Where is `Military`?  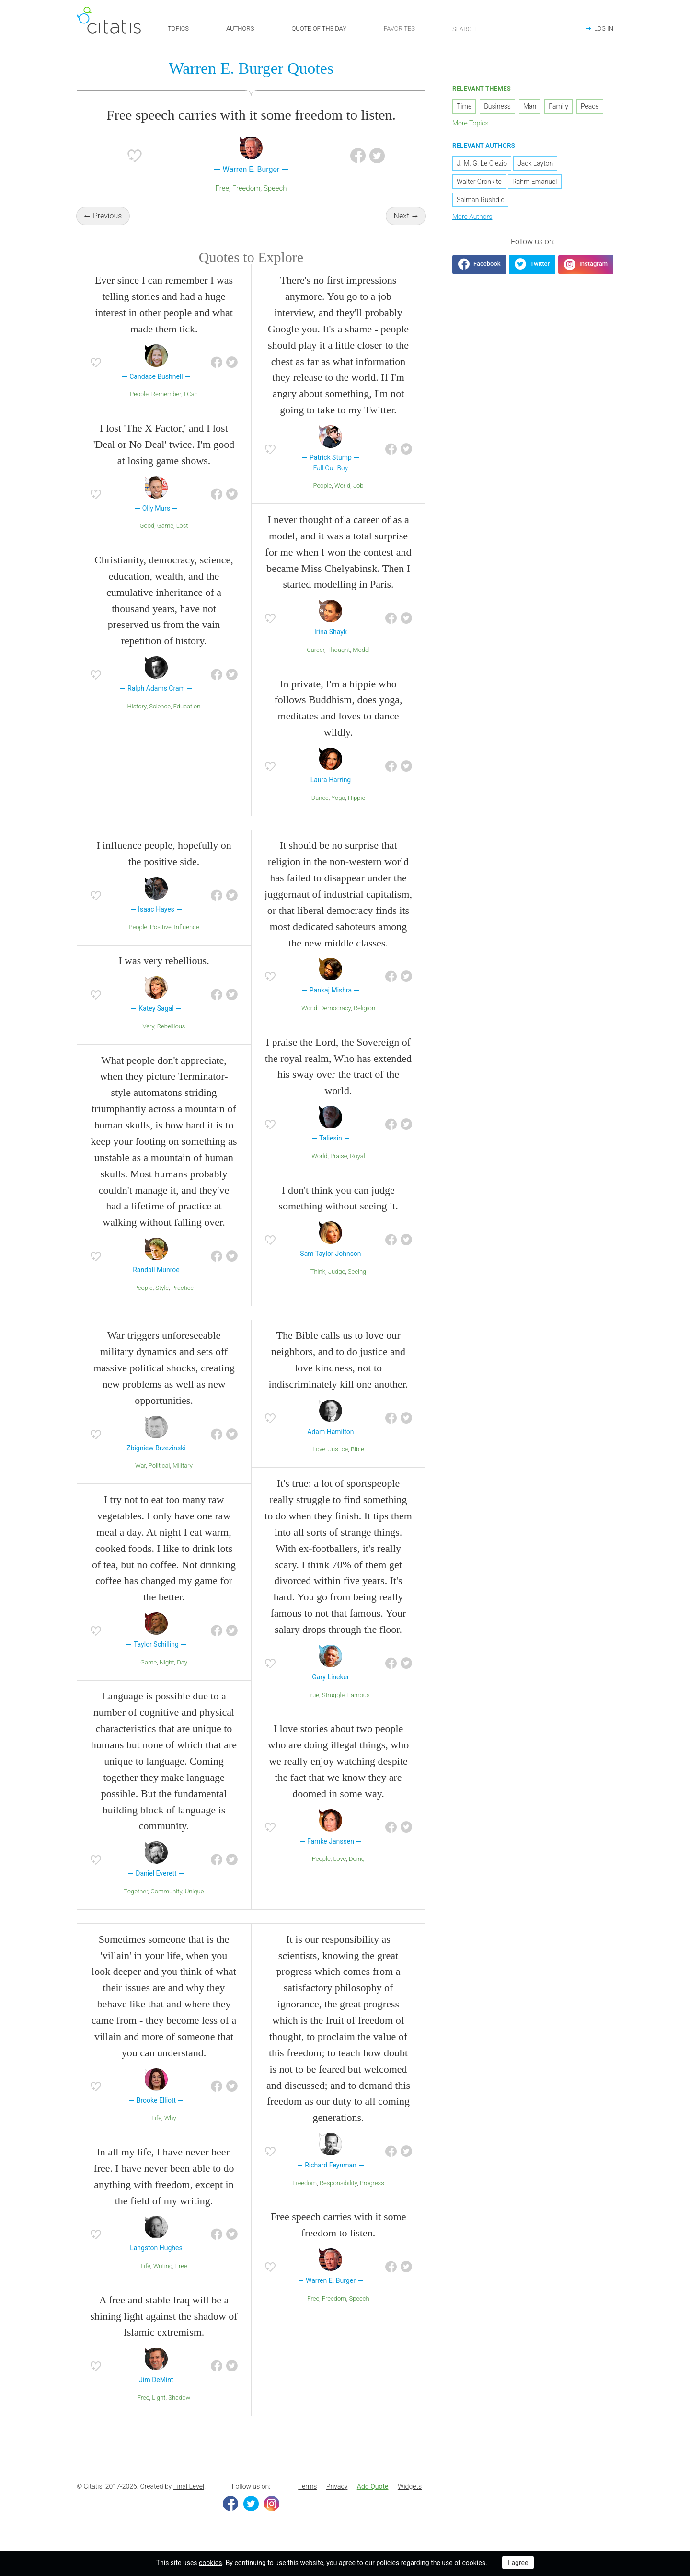
Military is located at coordinates (182, 1482).